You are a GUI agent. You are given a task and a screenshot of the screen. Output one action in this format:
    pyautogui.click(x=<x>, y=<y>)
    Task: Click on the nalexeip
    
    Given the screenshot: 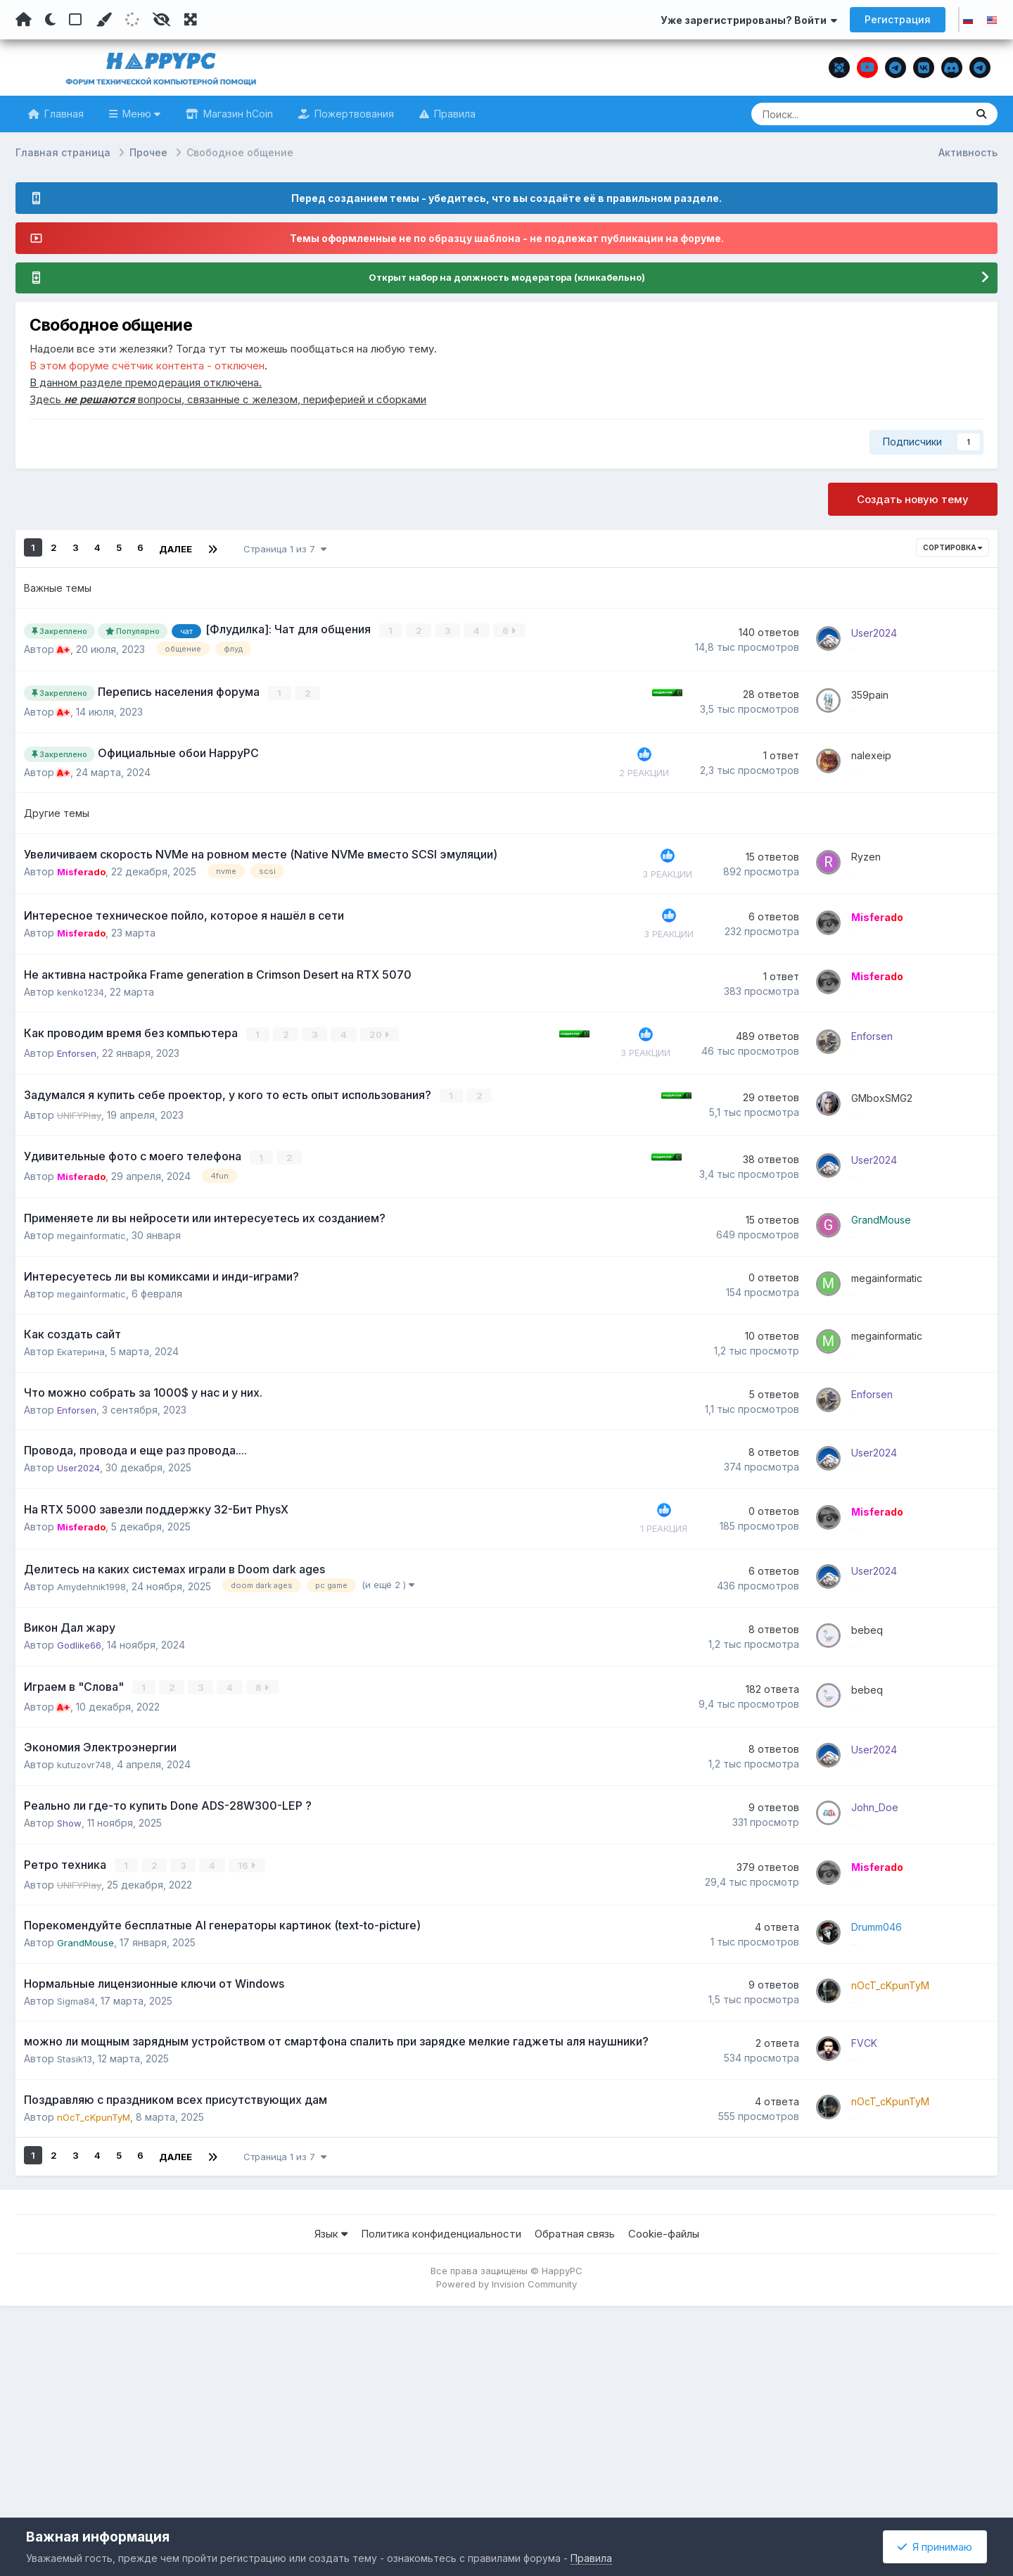 What is the action you would take?
    pyautogui.click(x=885, y=763)
    